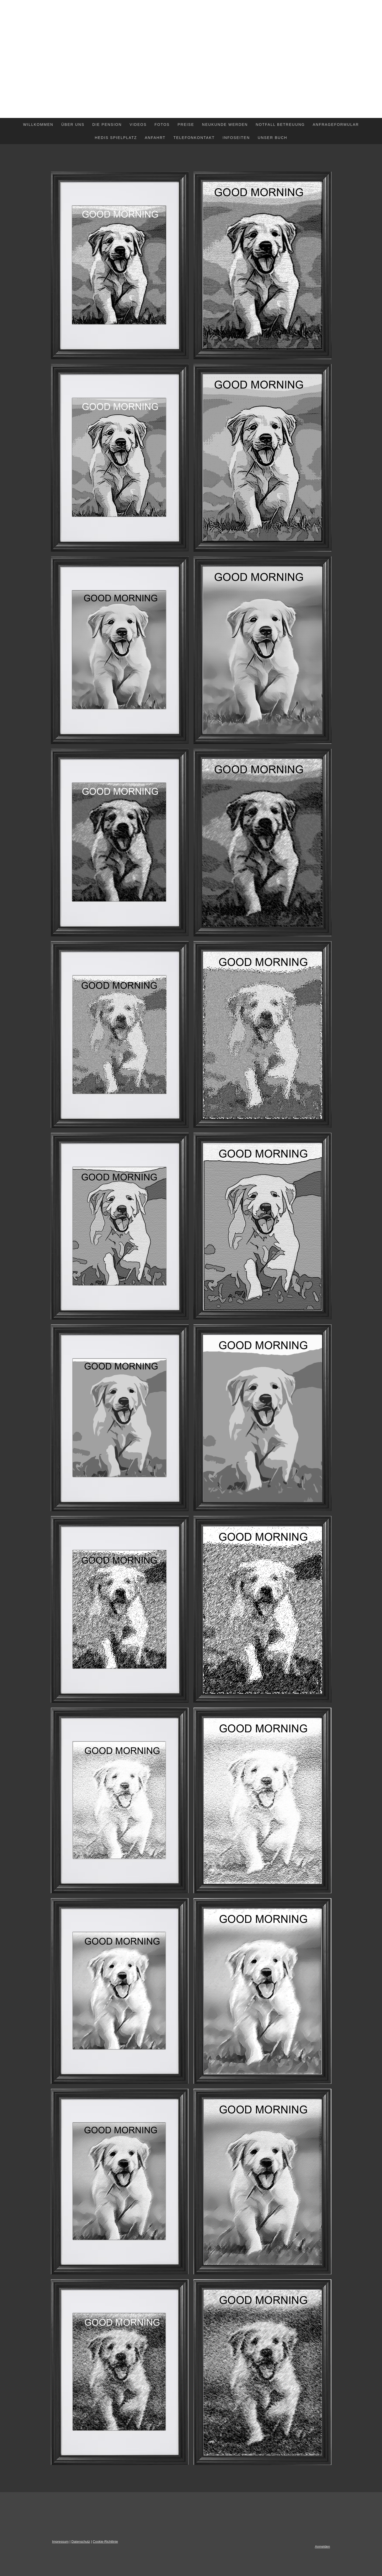  I want to click on FOTOS, so click(162, 124).